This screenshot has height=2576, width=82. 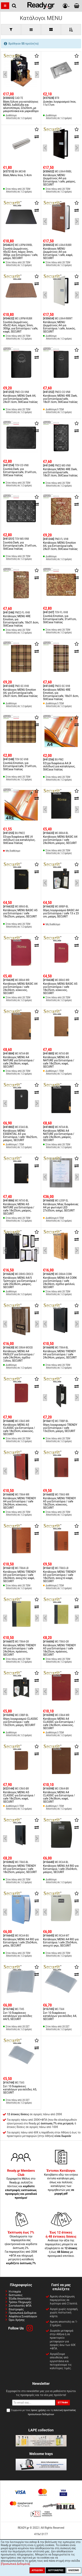 What do you see at coordinates (20, 327) in the screenshot?
I see `Σουπλά Δερμάτινος, 45x32.4cm, πάχος 3mm, 300gr, για Εστιατόρια / cafe, καφέ, SECURIT` at bounding box center [20, 327].